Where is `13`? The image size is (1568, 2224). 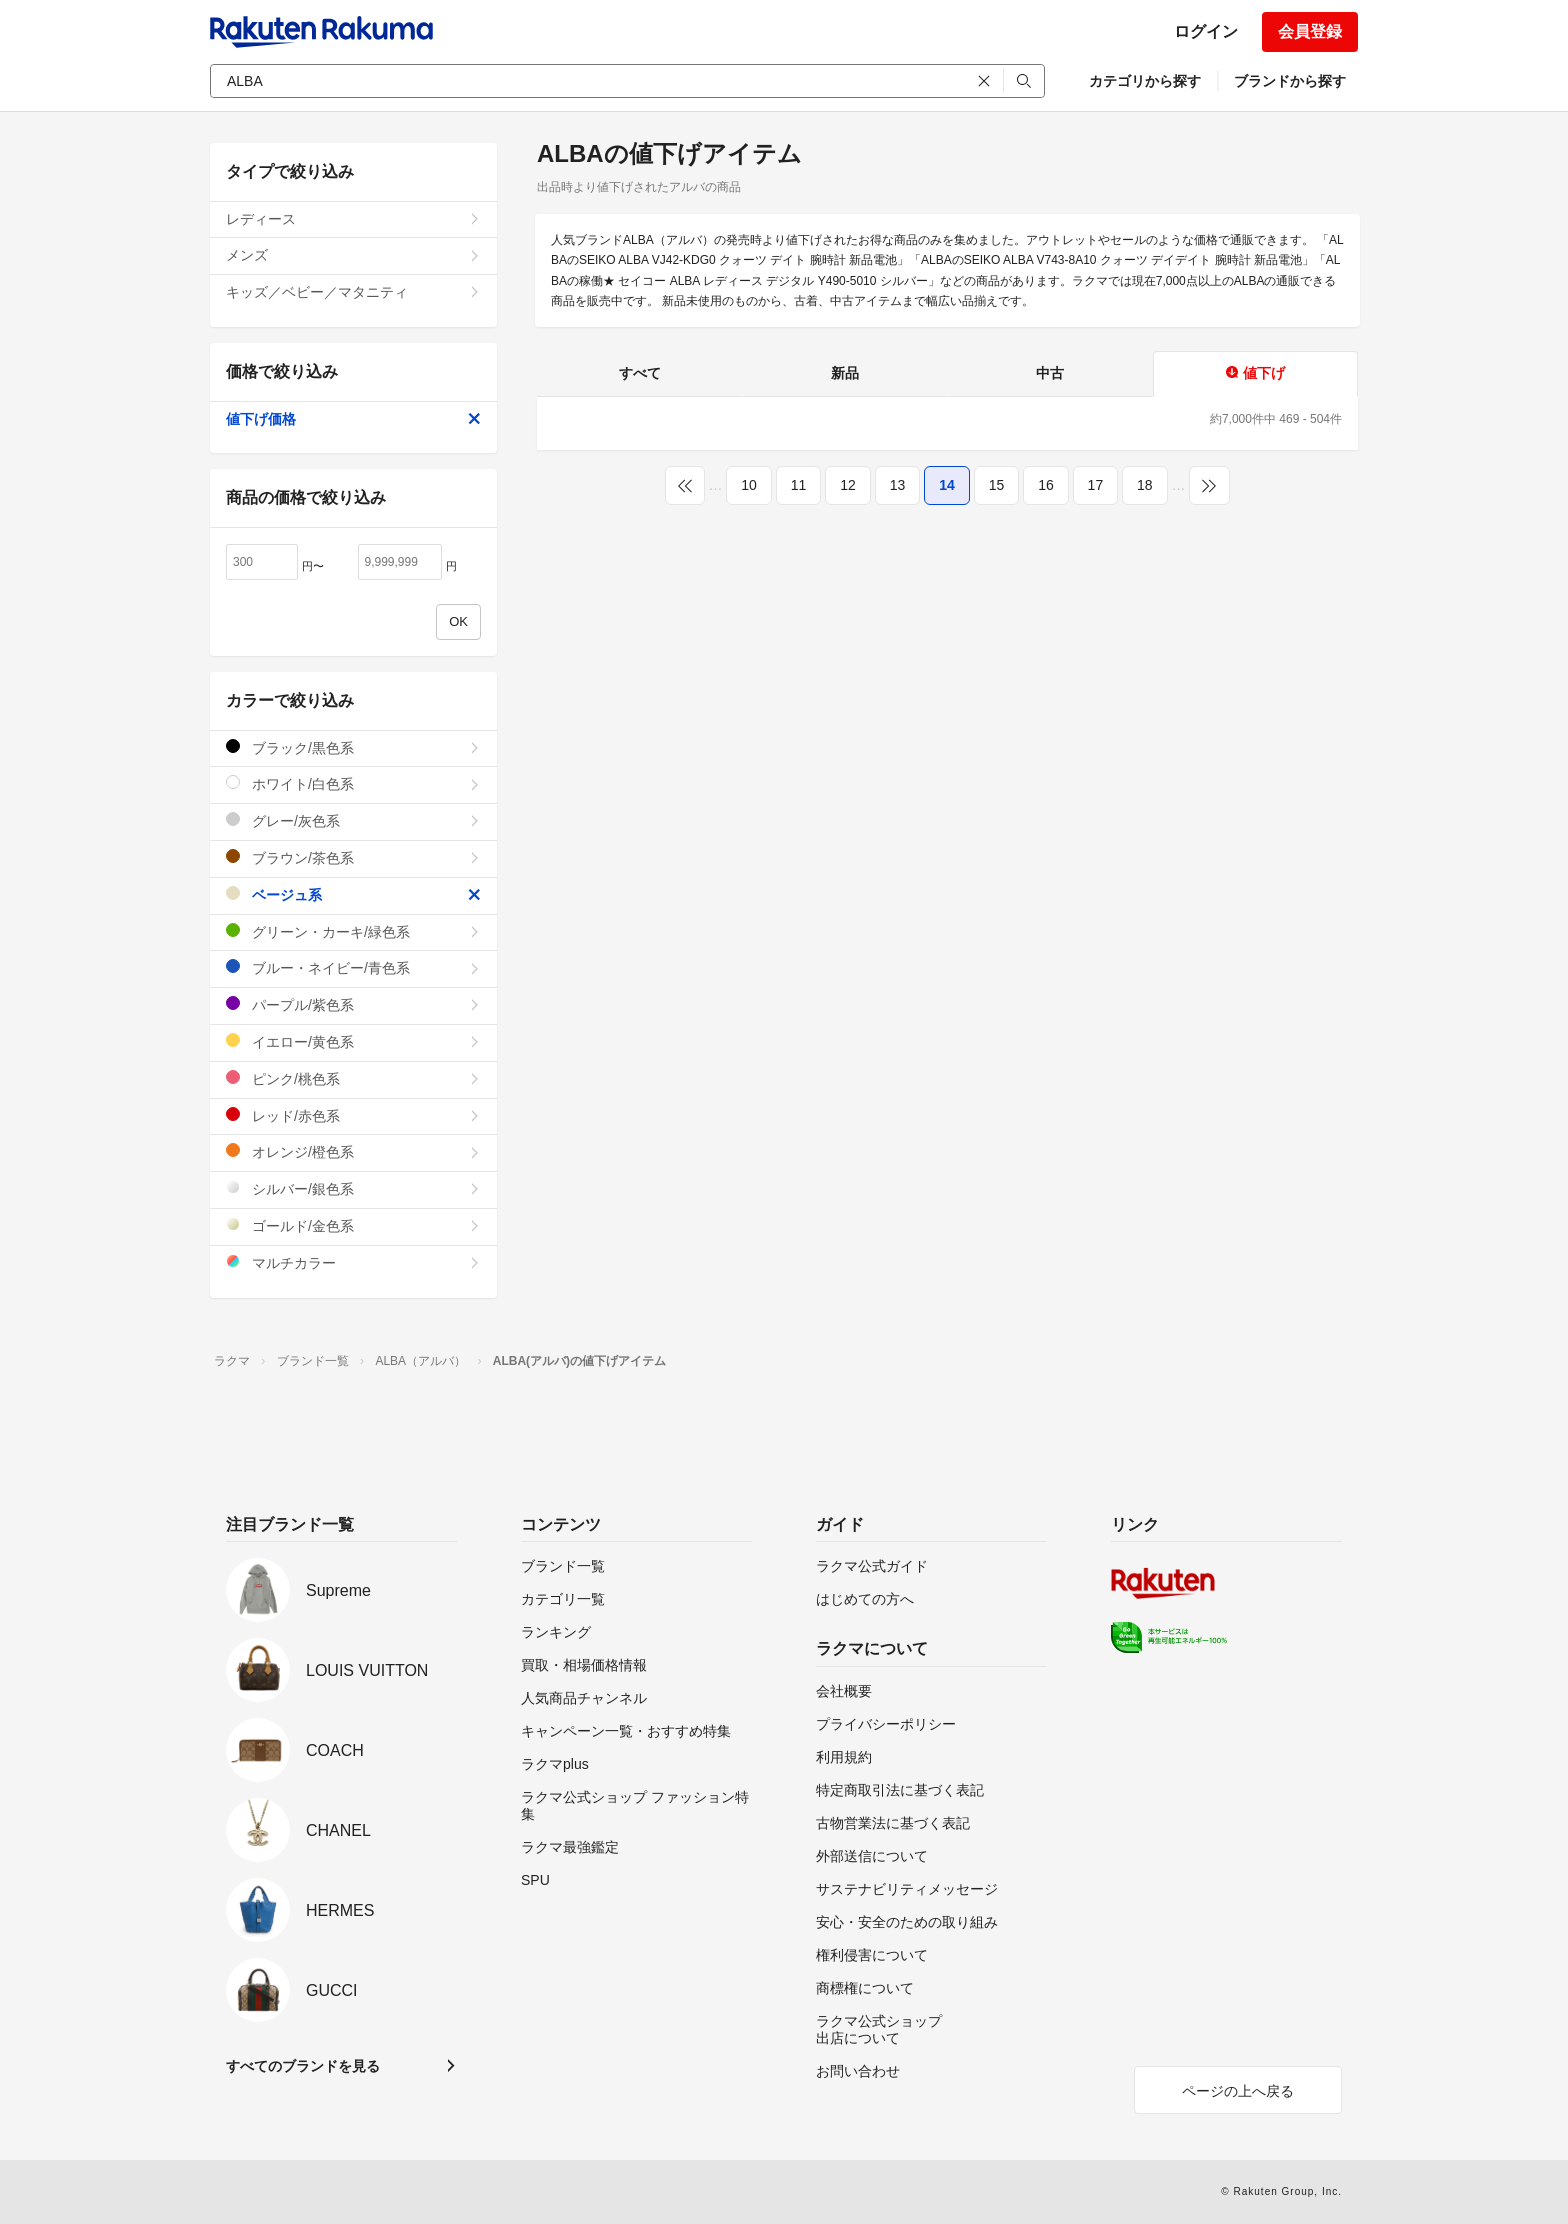 13 is located at coordinates (898, 485).